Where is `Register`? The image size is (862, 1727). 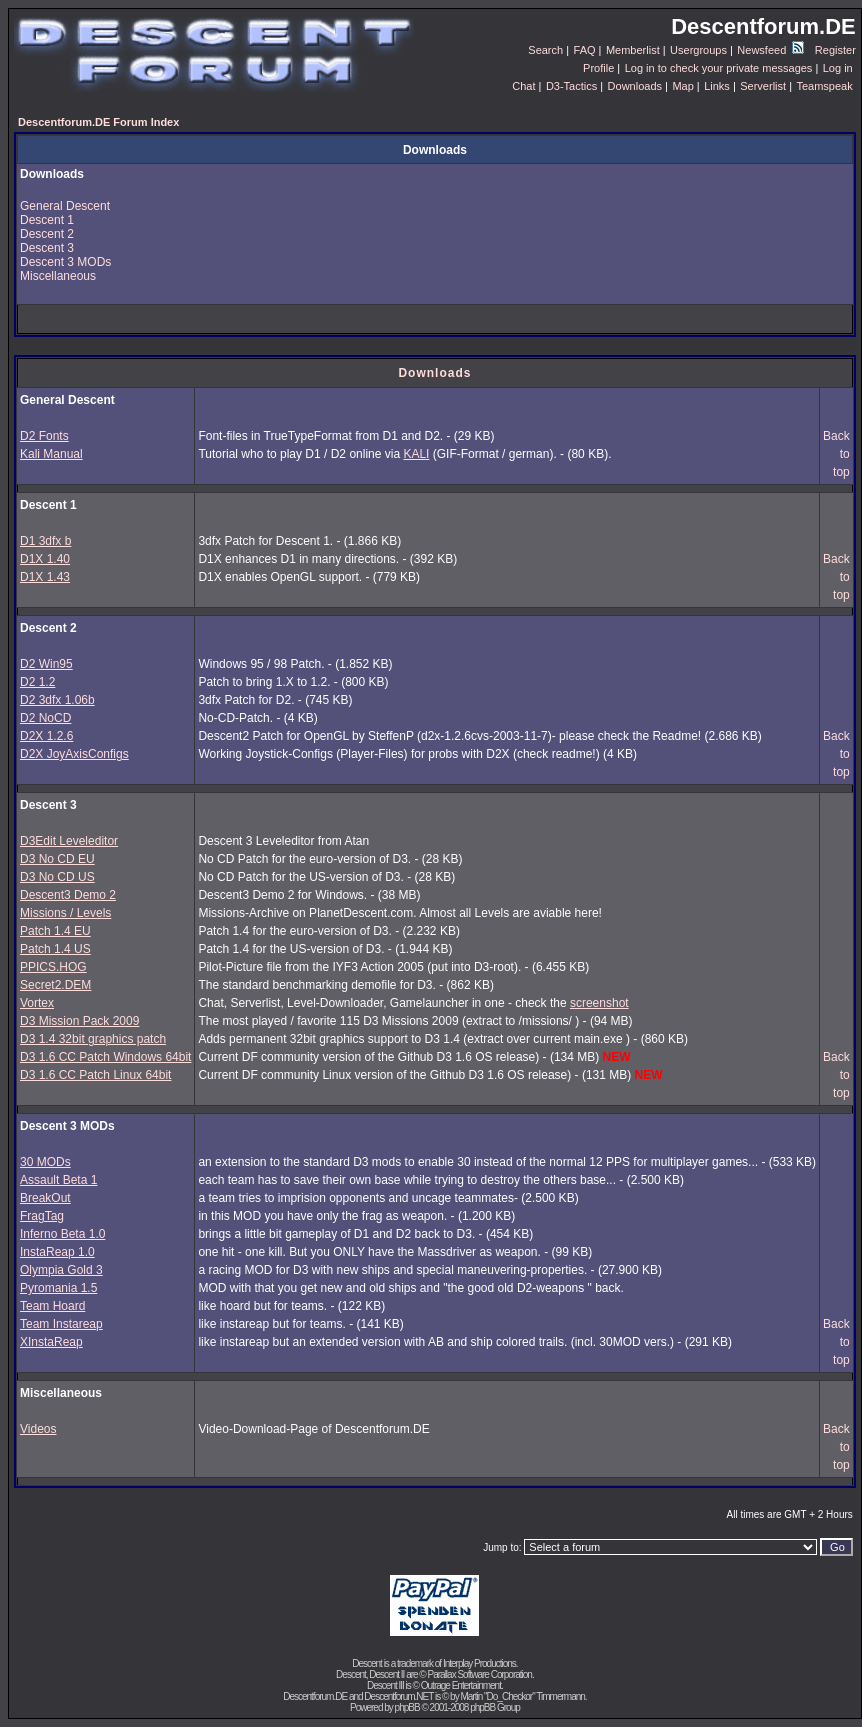 Register is located at coordinates (835, 50).